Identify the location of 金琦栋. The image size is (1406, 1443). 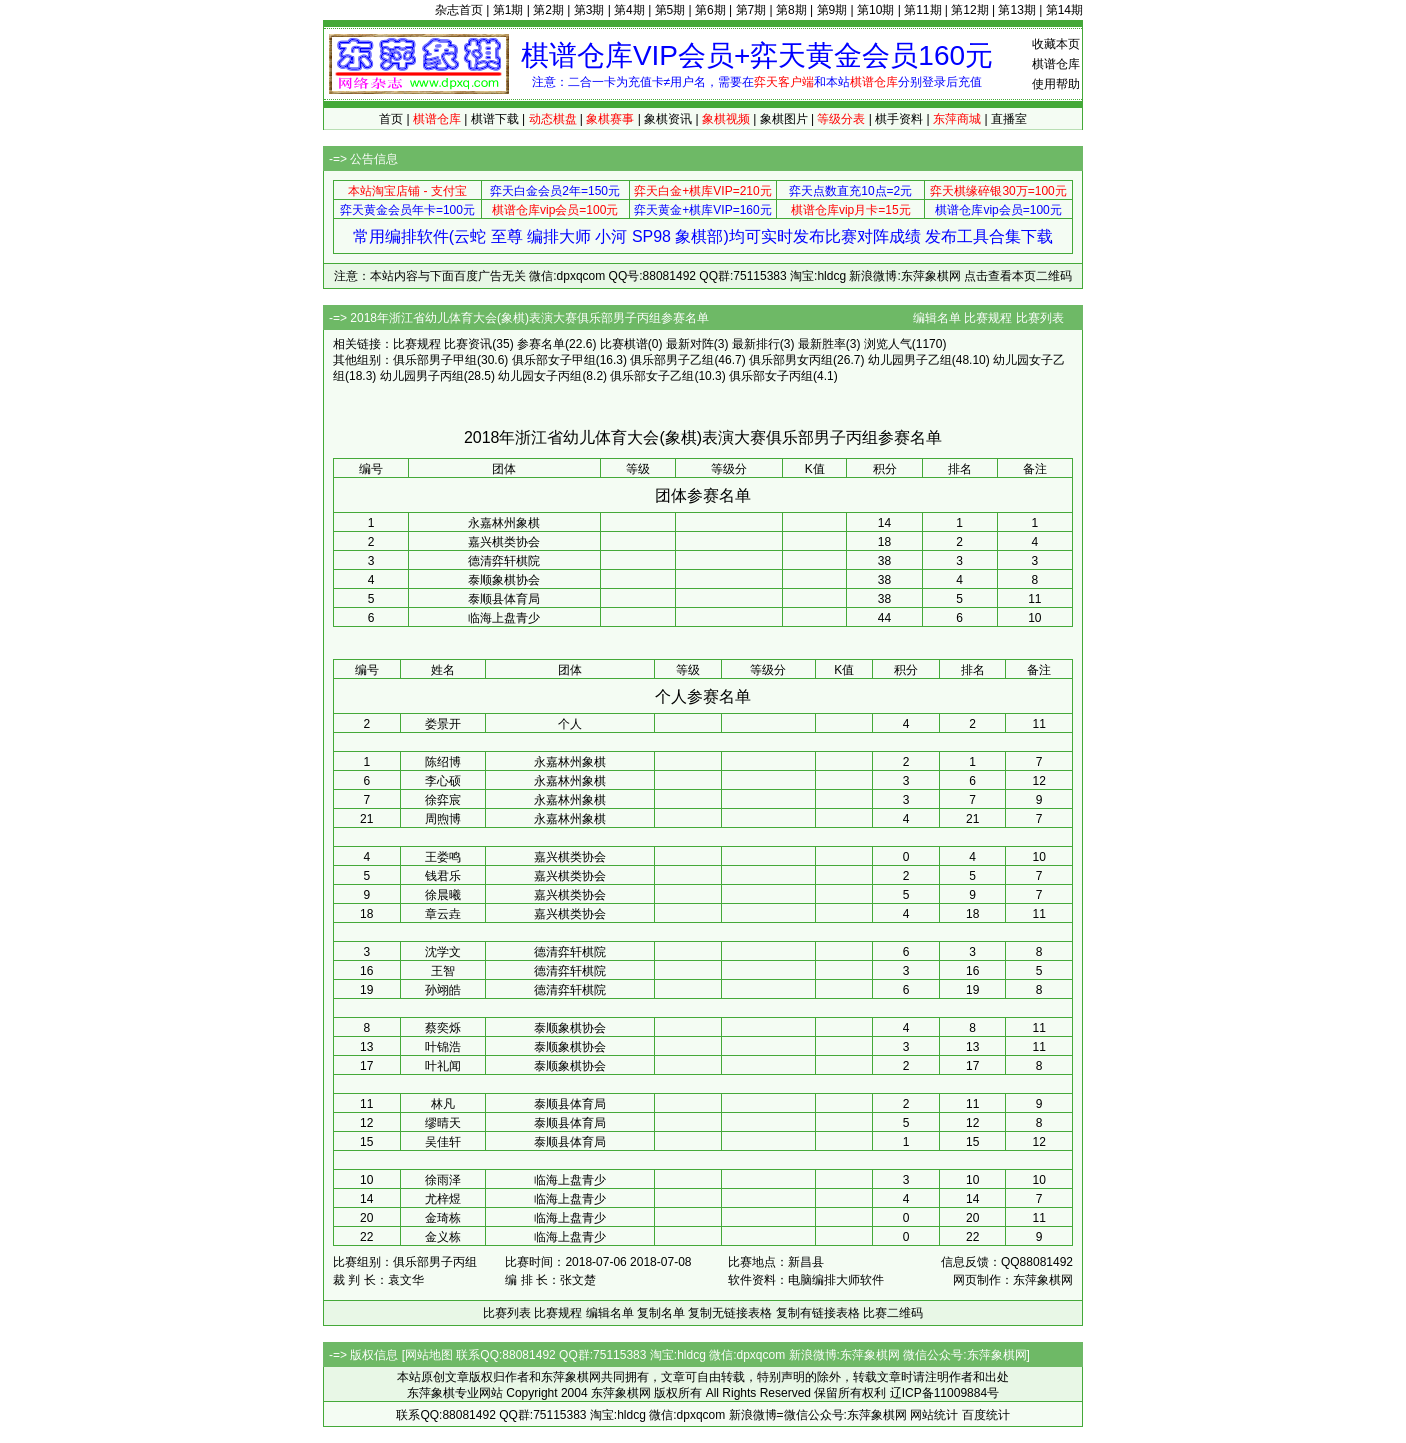
(443, 1218).